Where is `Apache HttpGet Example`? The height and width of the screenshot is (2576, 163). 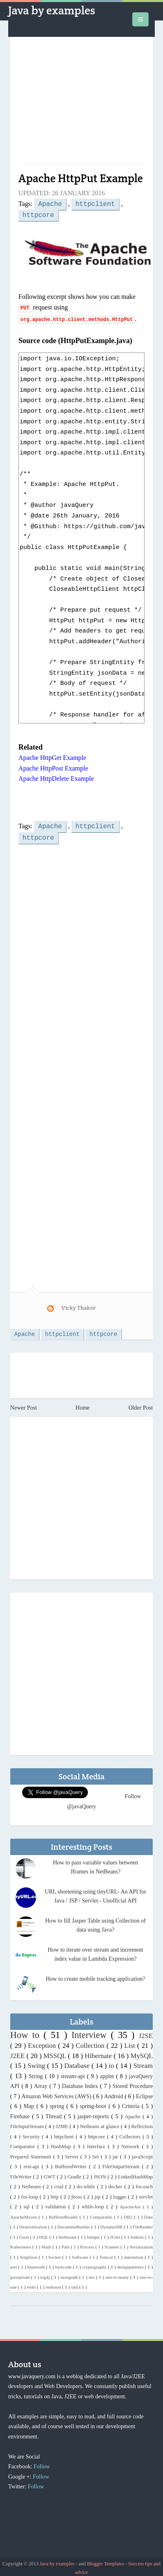 Apache HttpGet Example is located at coordinates (52, 755).